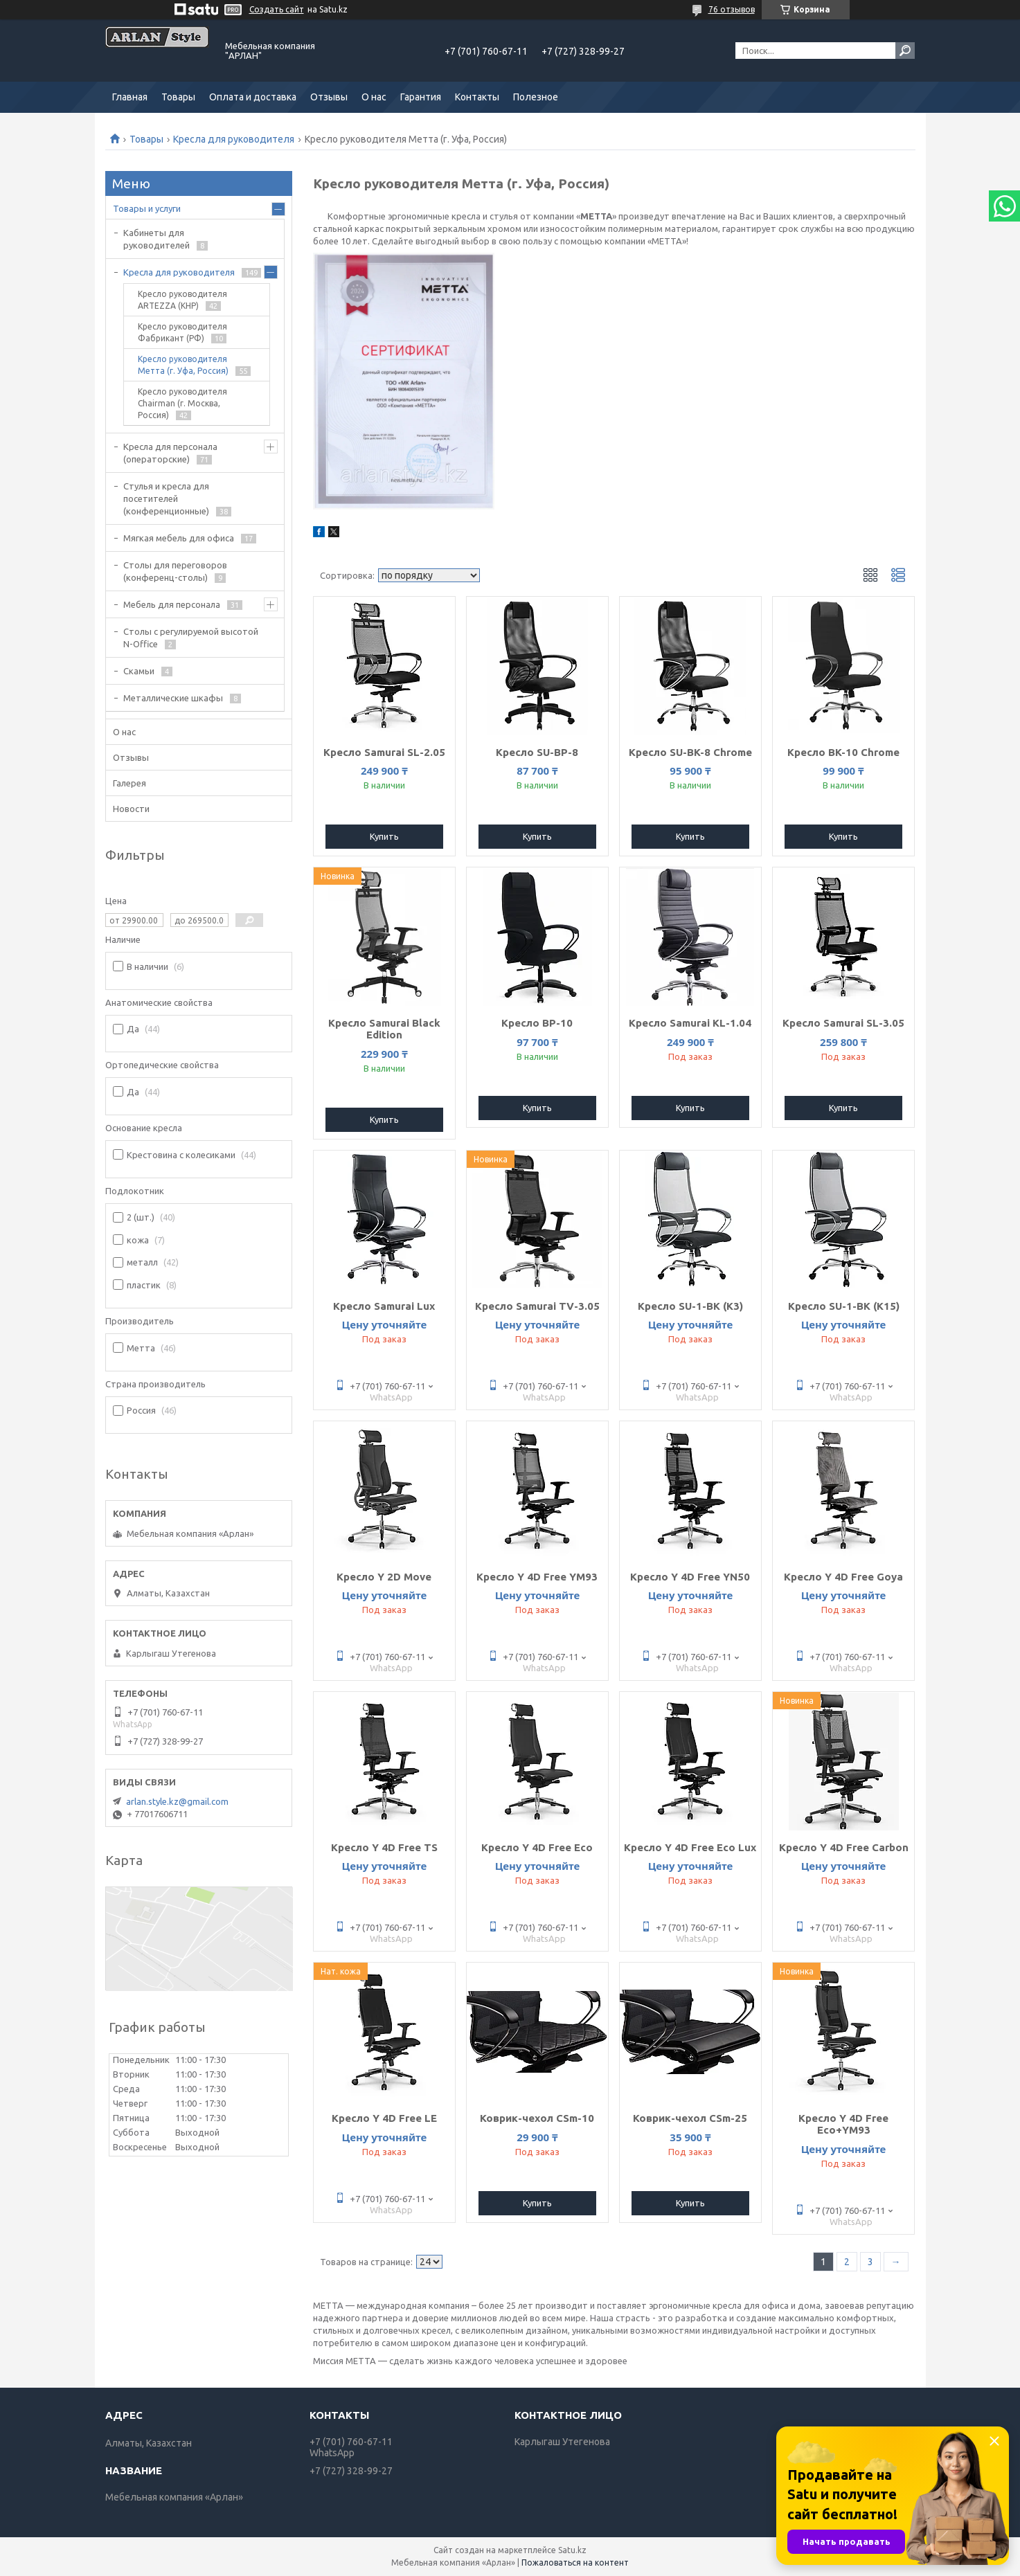 The image size is (1020, 2576). Describe the element at coordinates (166, 498) in the screenshot. I see `Стулья и кресла для посетителей (конференционные)` at that location.